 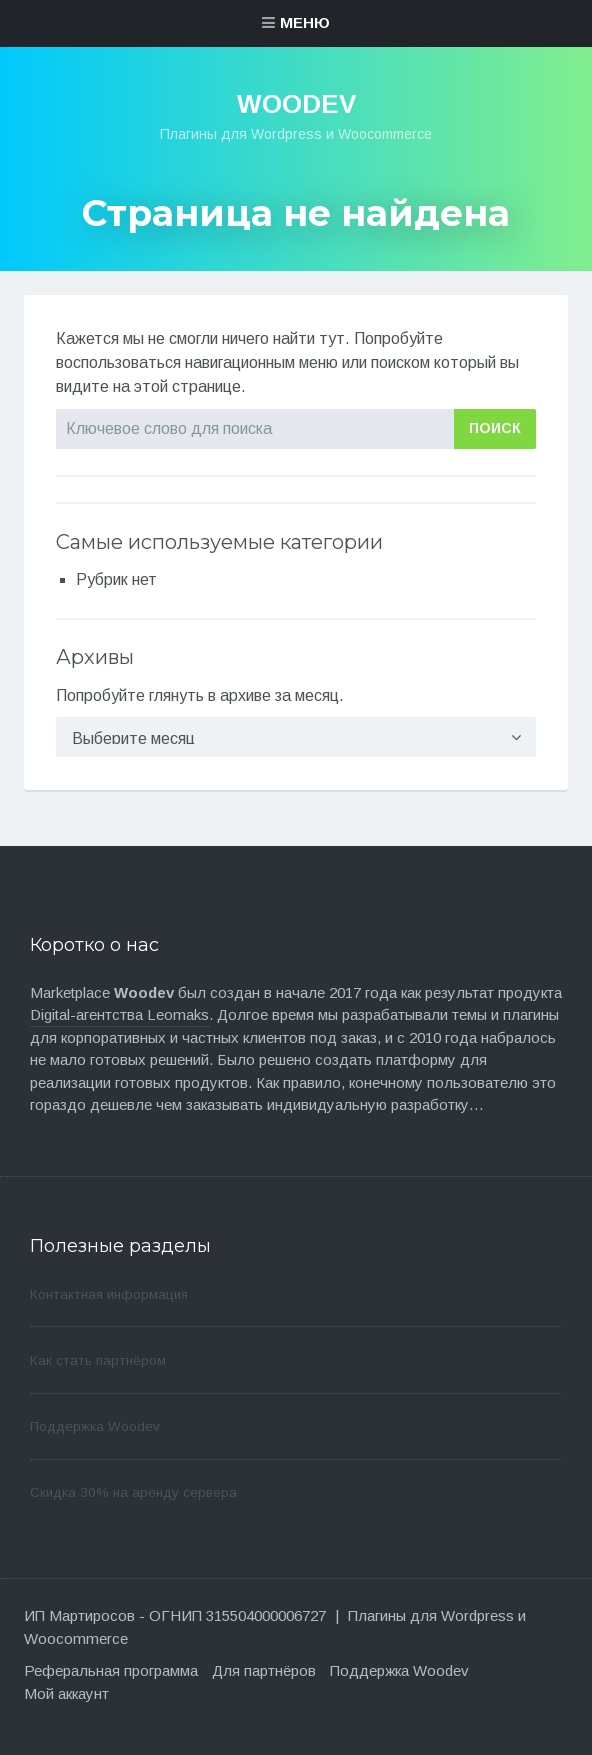 I want to click on Мой аккаунт, so click(x=66, y=1693).